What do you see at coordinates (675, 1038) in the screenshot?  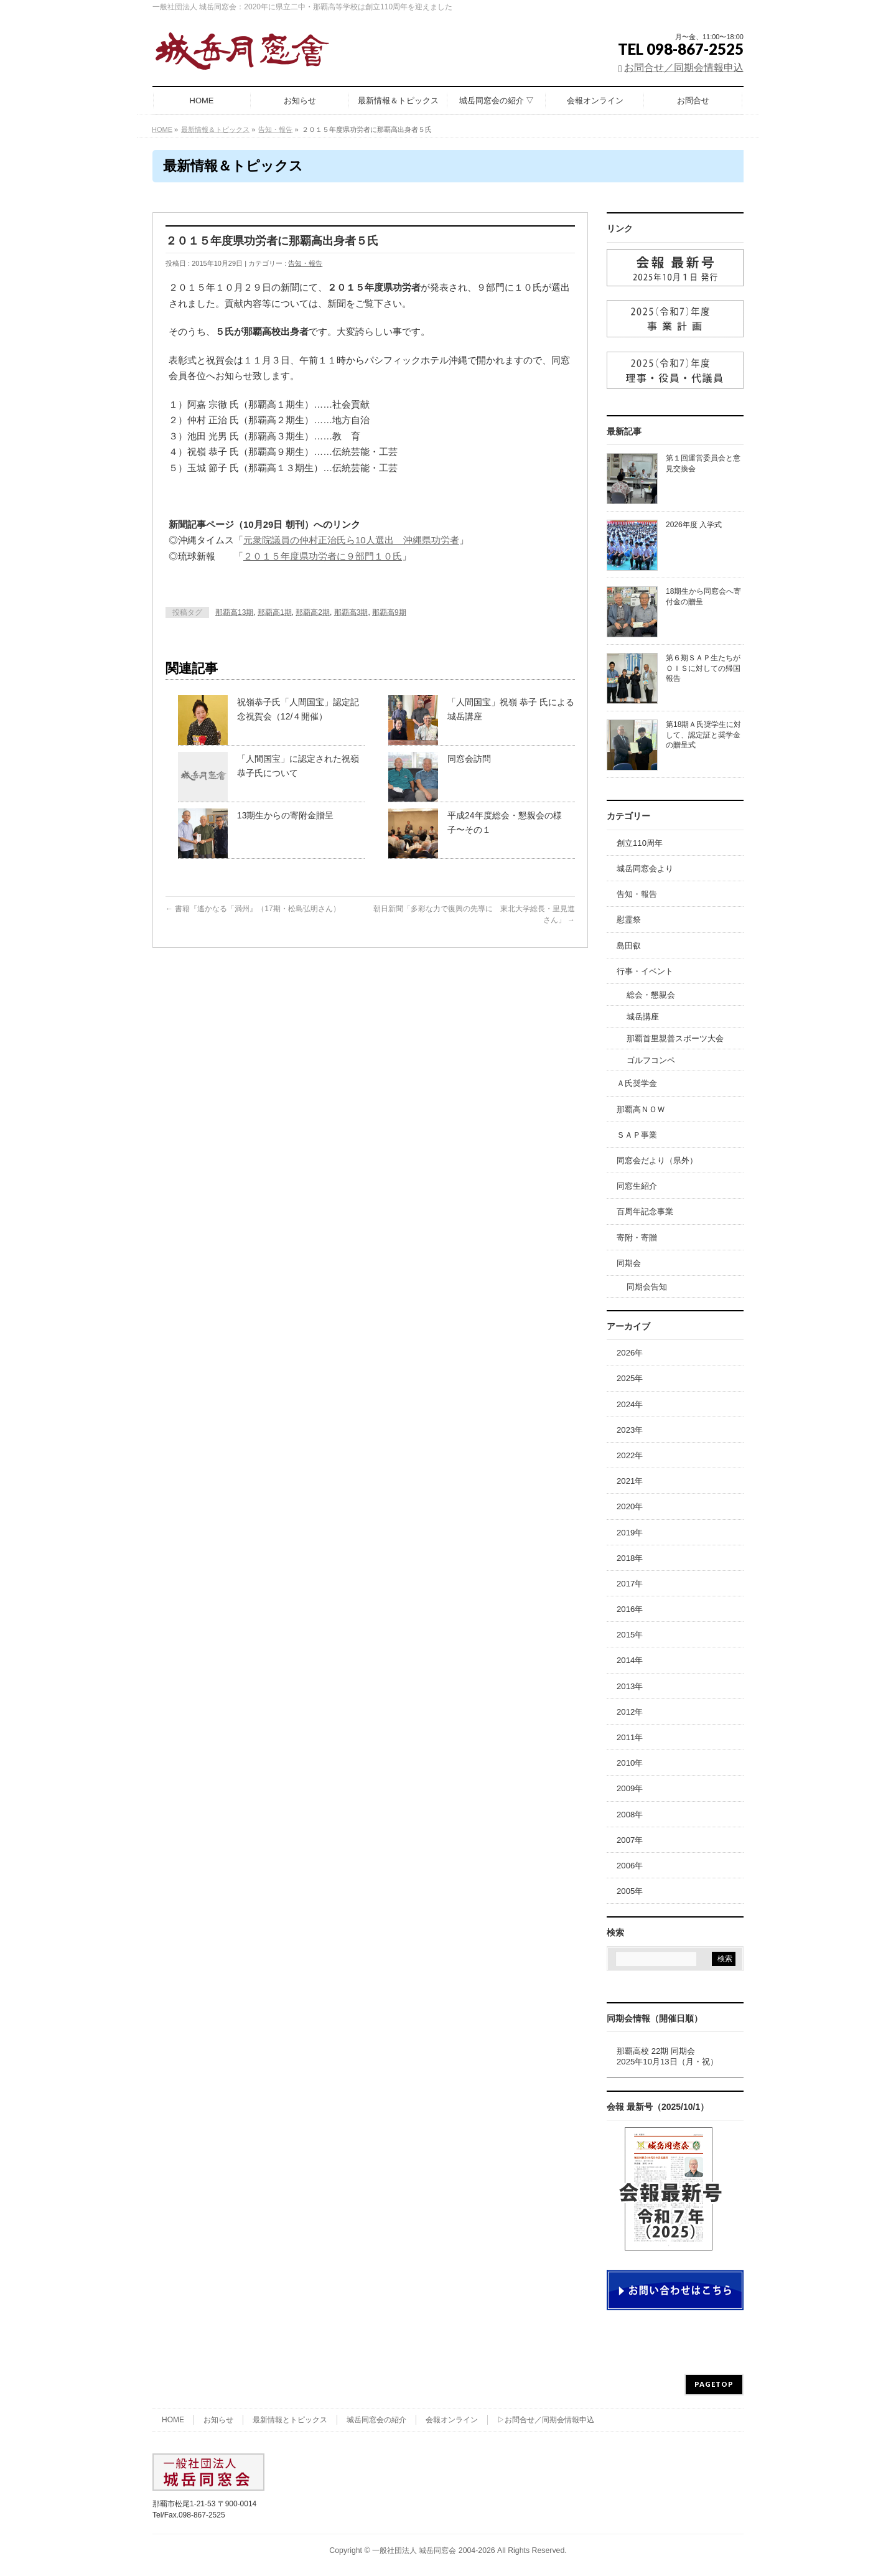 I see `那覇首里親善スポーツ大会` at bounding box center [675, 1038].